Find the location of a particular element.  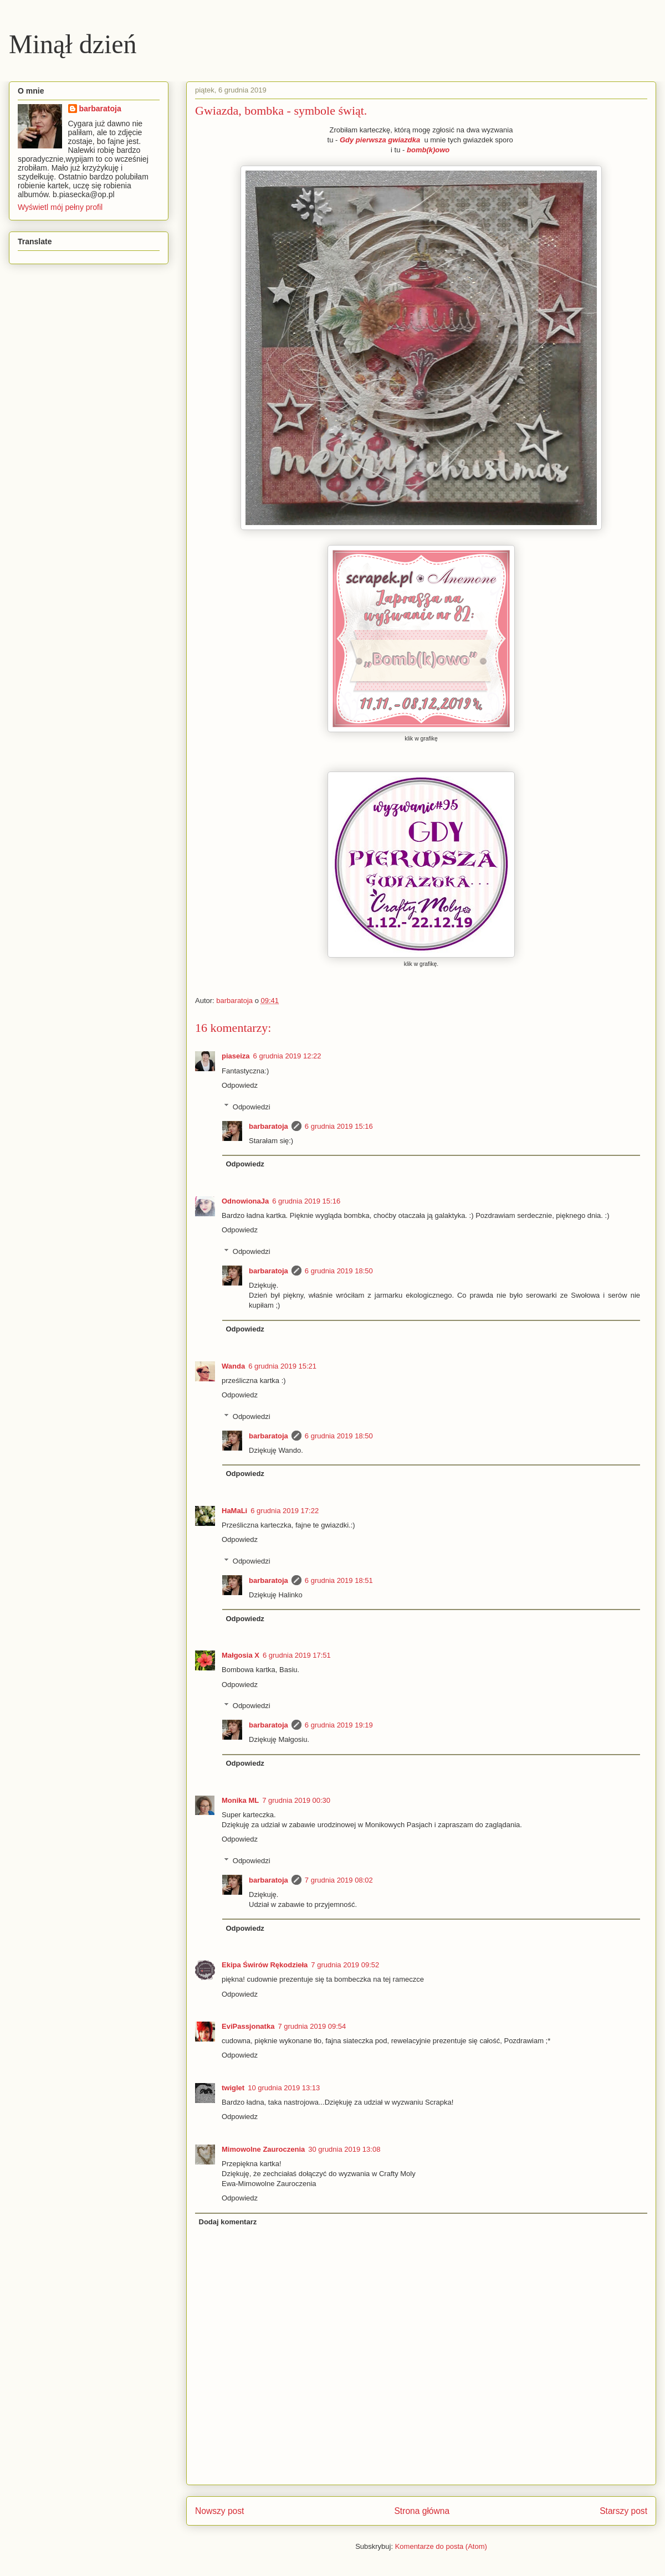

6 grudnia 2019 18:51 is located at coordinates (339, 1580).